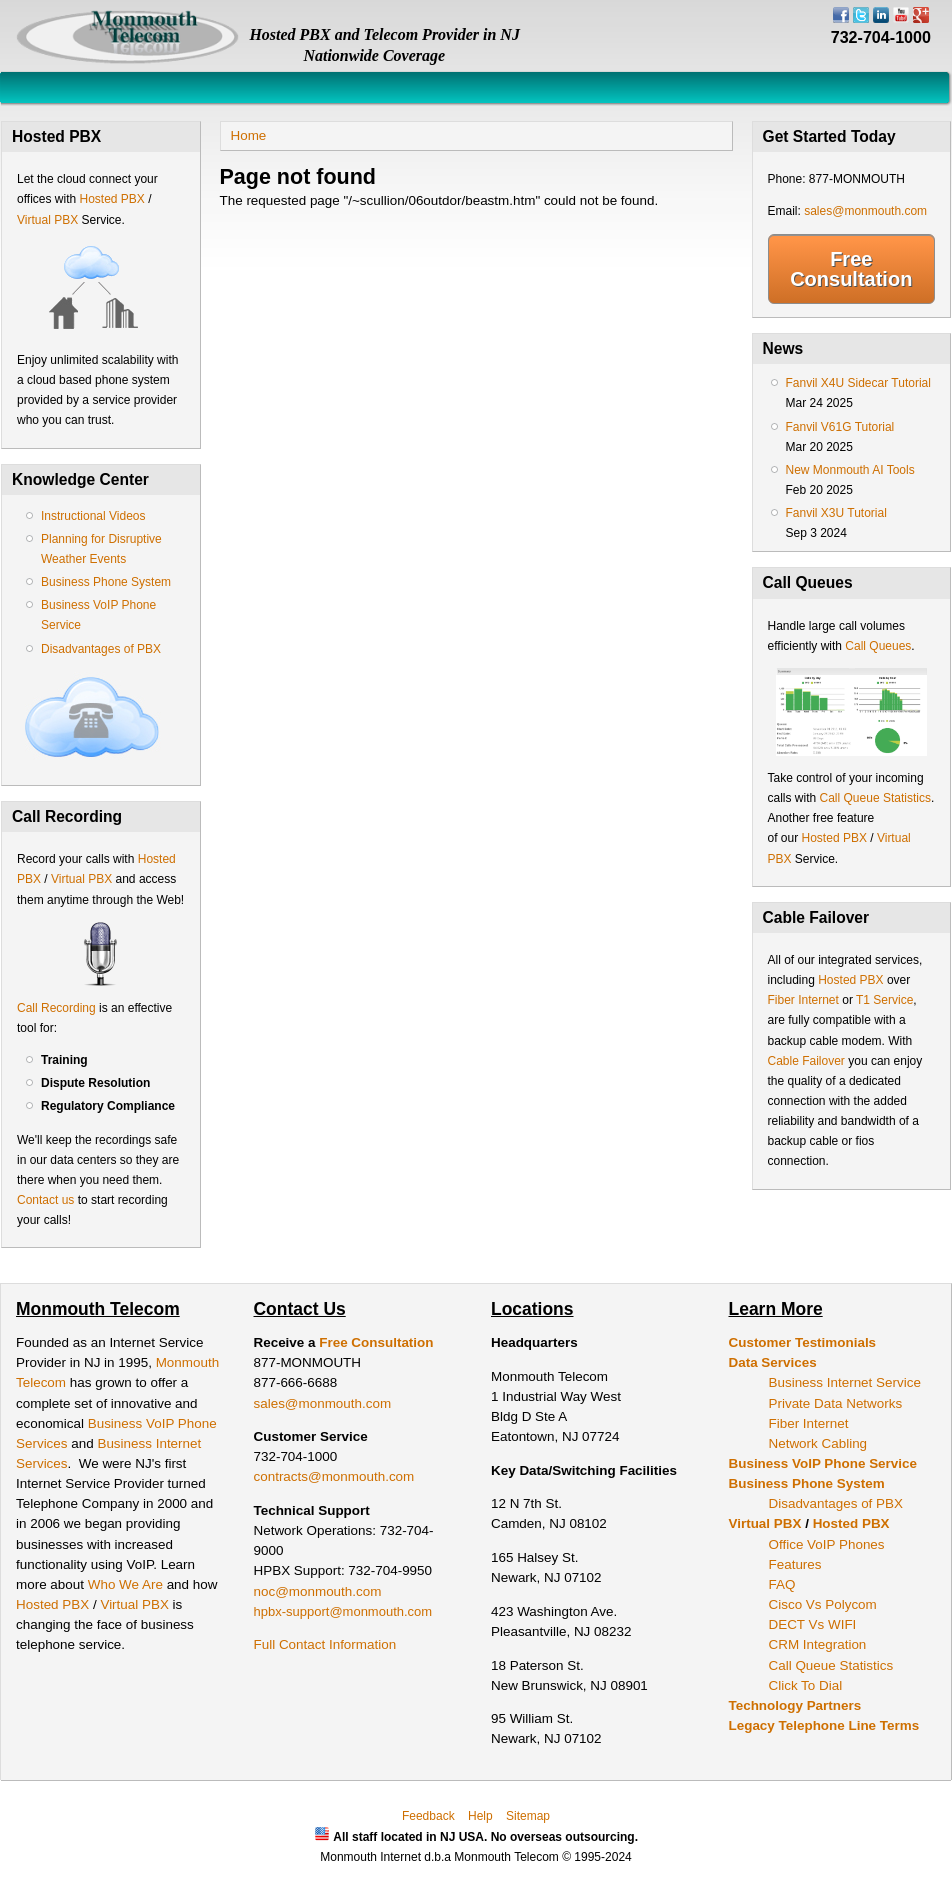  I want to click on CRM Integration, so click(818, 1644).